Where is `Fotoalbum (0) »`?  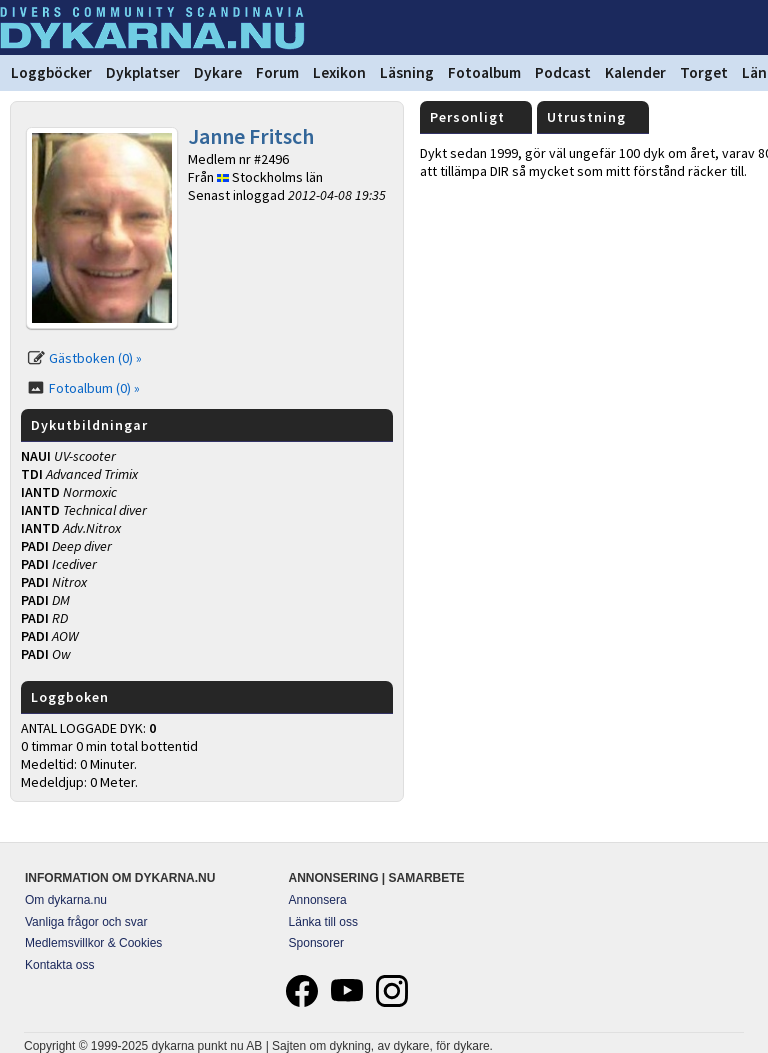
Fotoalbum (0) » is located at coordinates (94, 388).